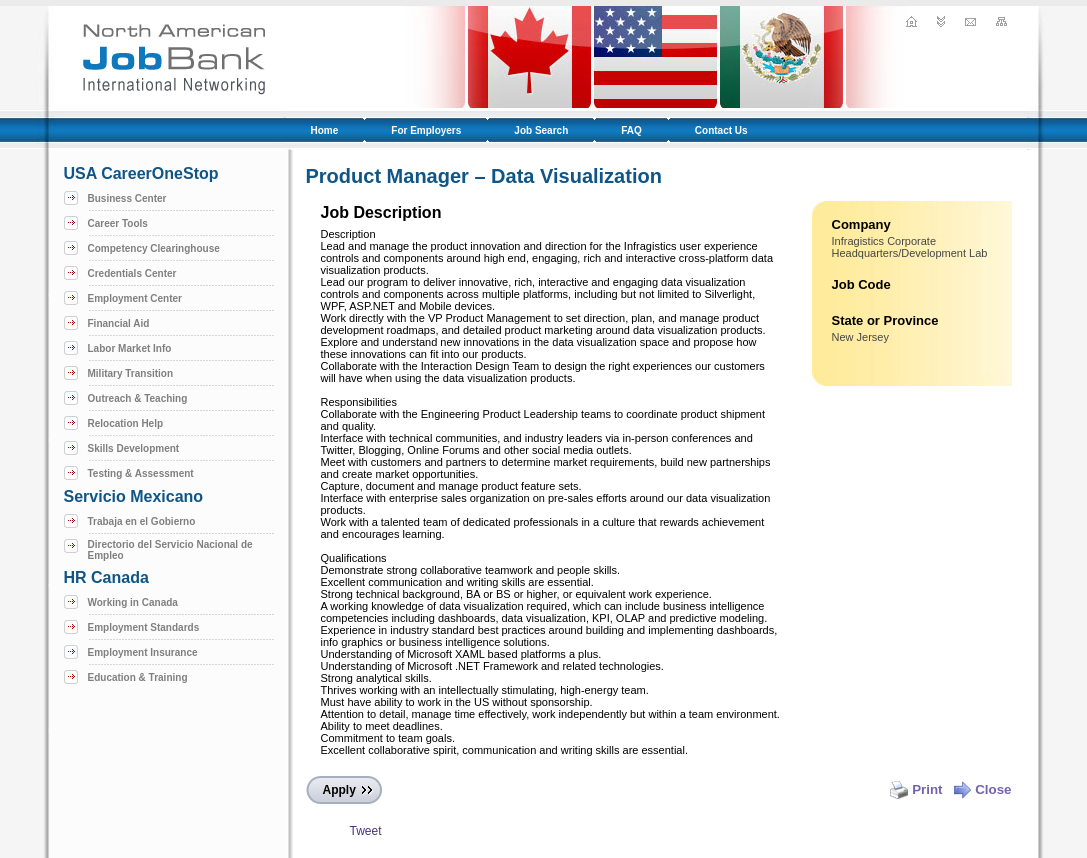 Image resolution: width=1087 pixels, height=858 pixels. I want to click on Tweet, so click(365, 831).